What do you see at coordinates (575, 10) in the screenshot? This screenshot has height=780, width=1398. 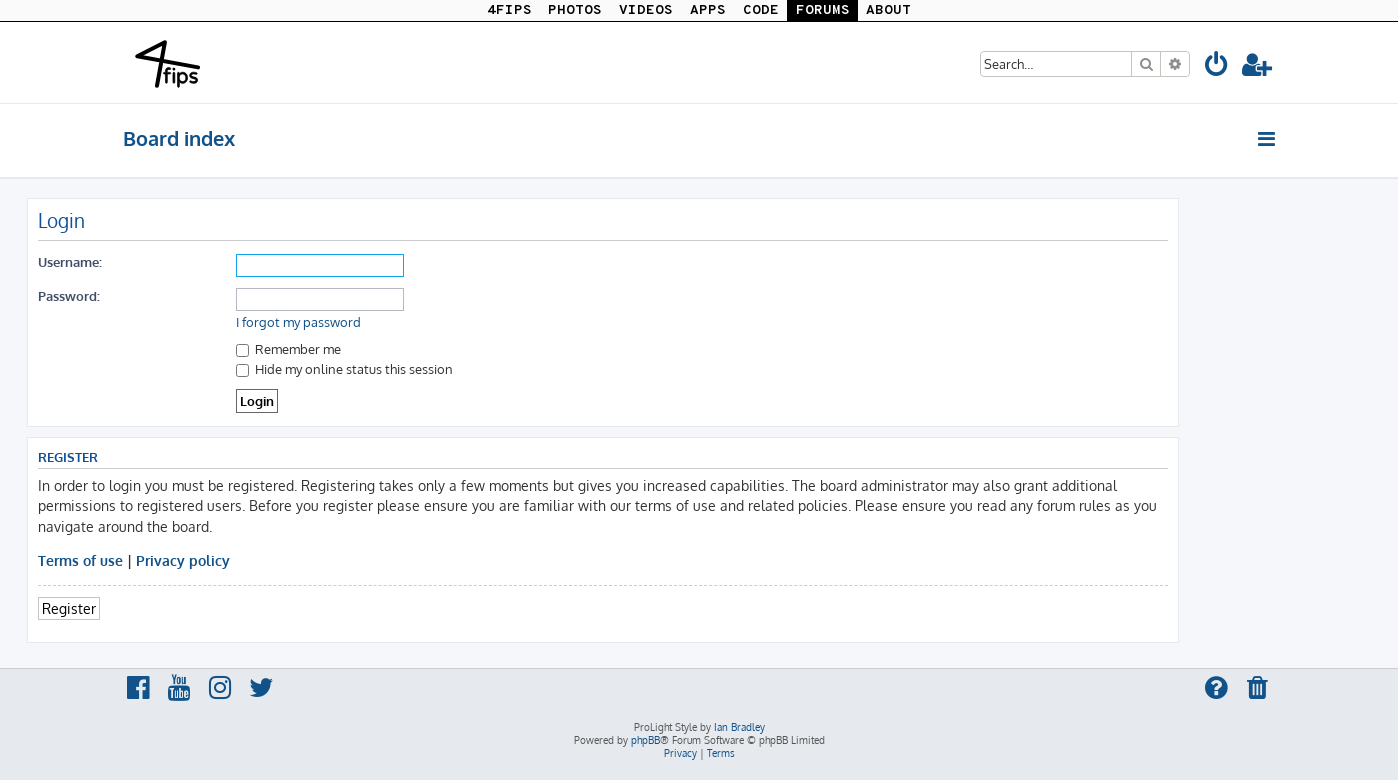 I see `PHOTOS` at bounding box center [575, 10].